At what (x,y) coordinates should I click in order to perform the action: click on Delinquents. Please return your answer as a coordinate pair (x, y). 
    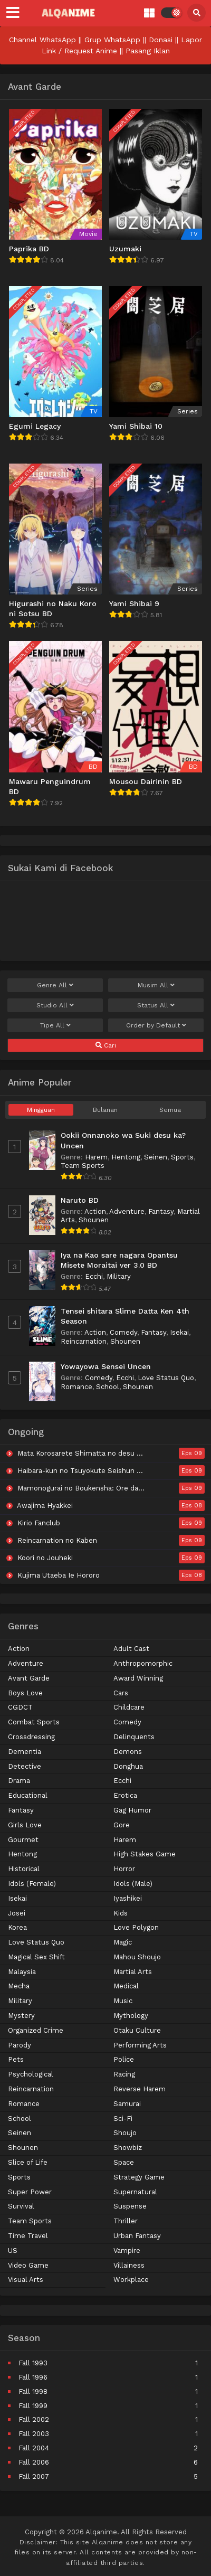
    Looking at the image, I should click on (134, 1737).